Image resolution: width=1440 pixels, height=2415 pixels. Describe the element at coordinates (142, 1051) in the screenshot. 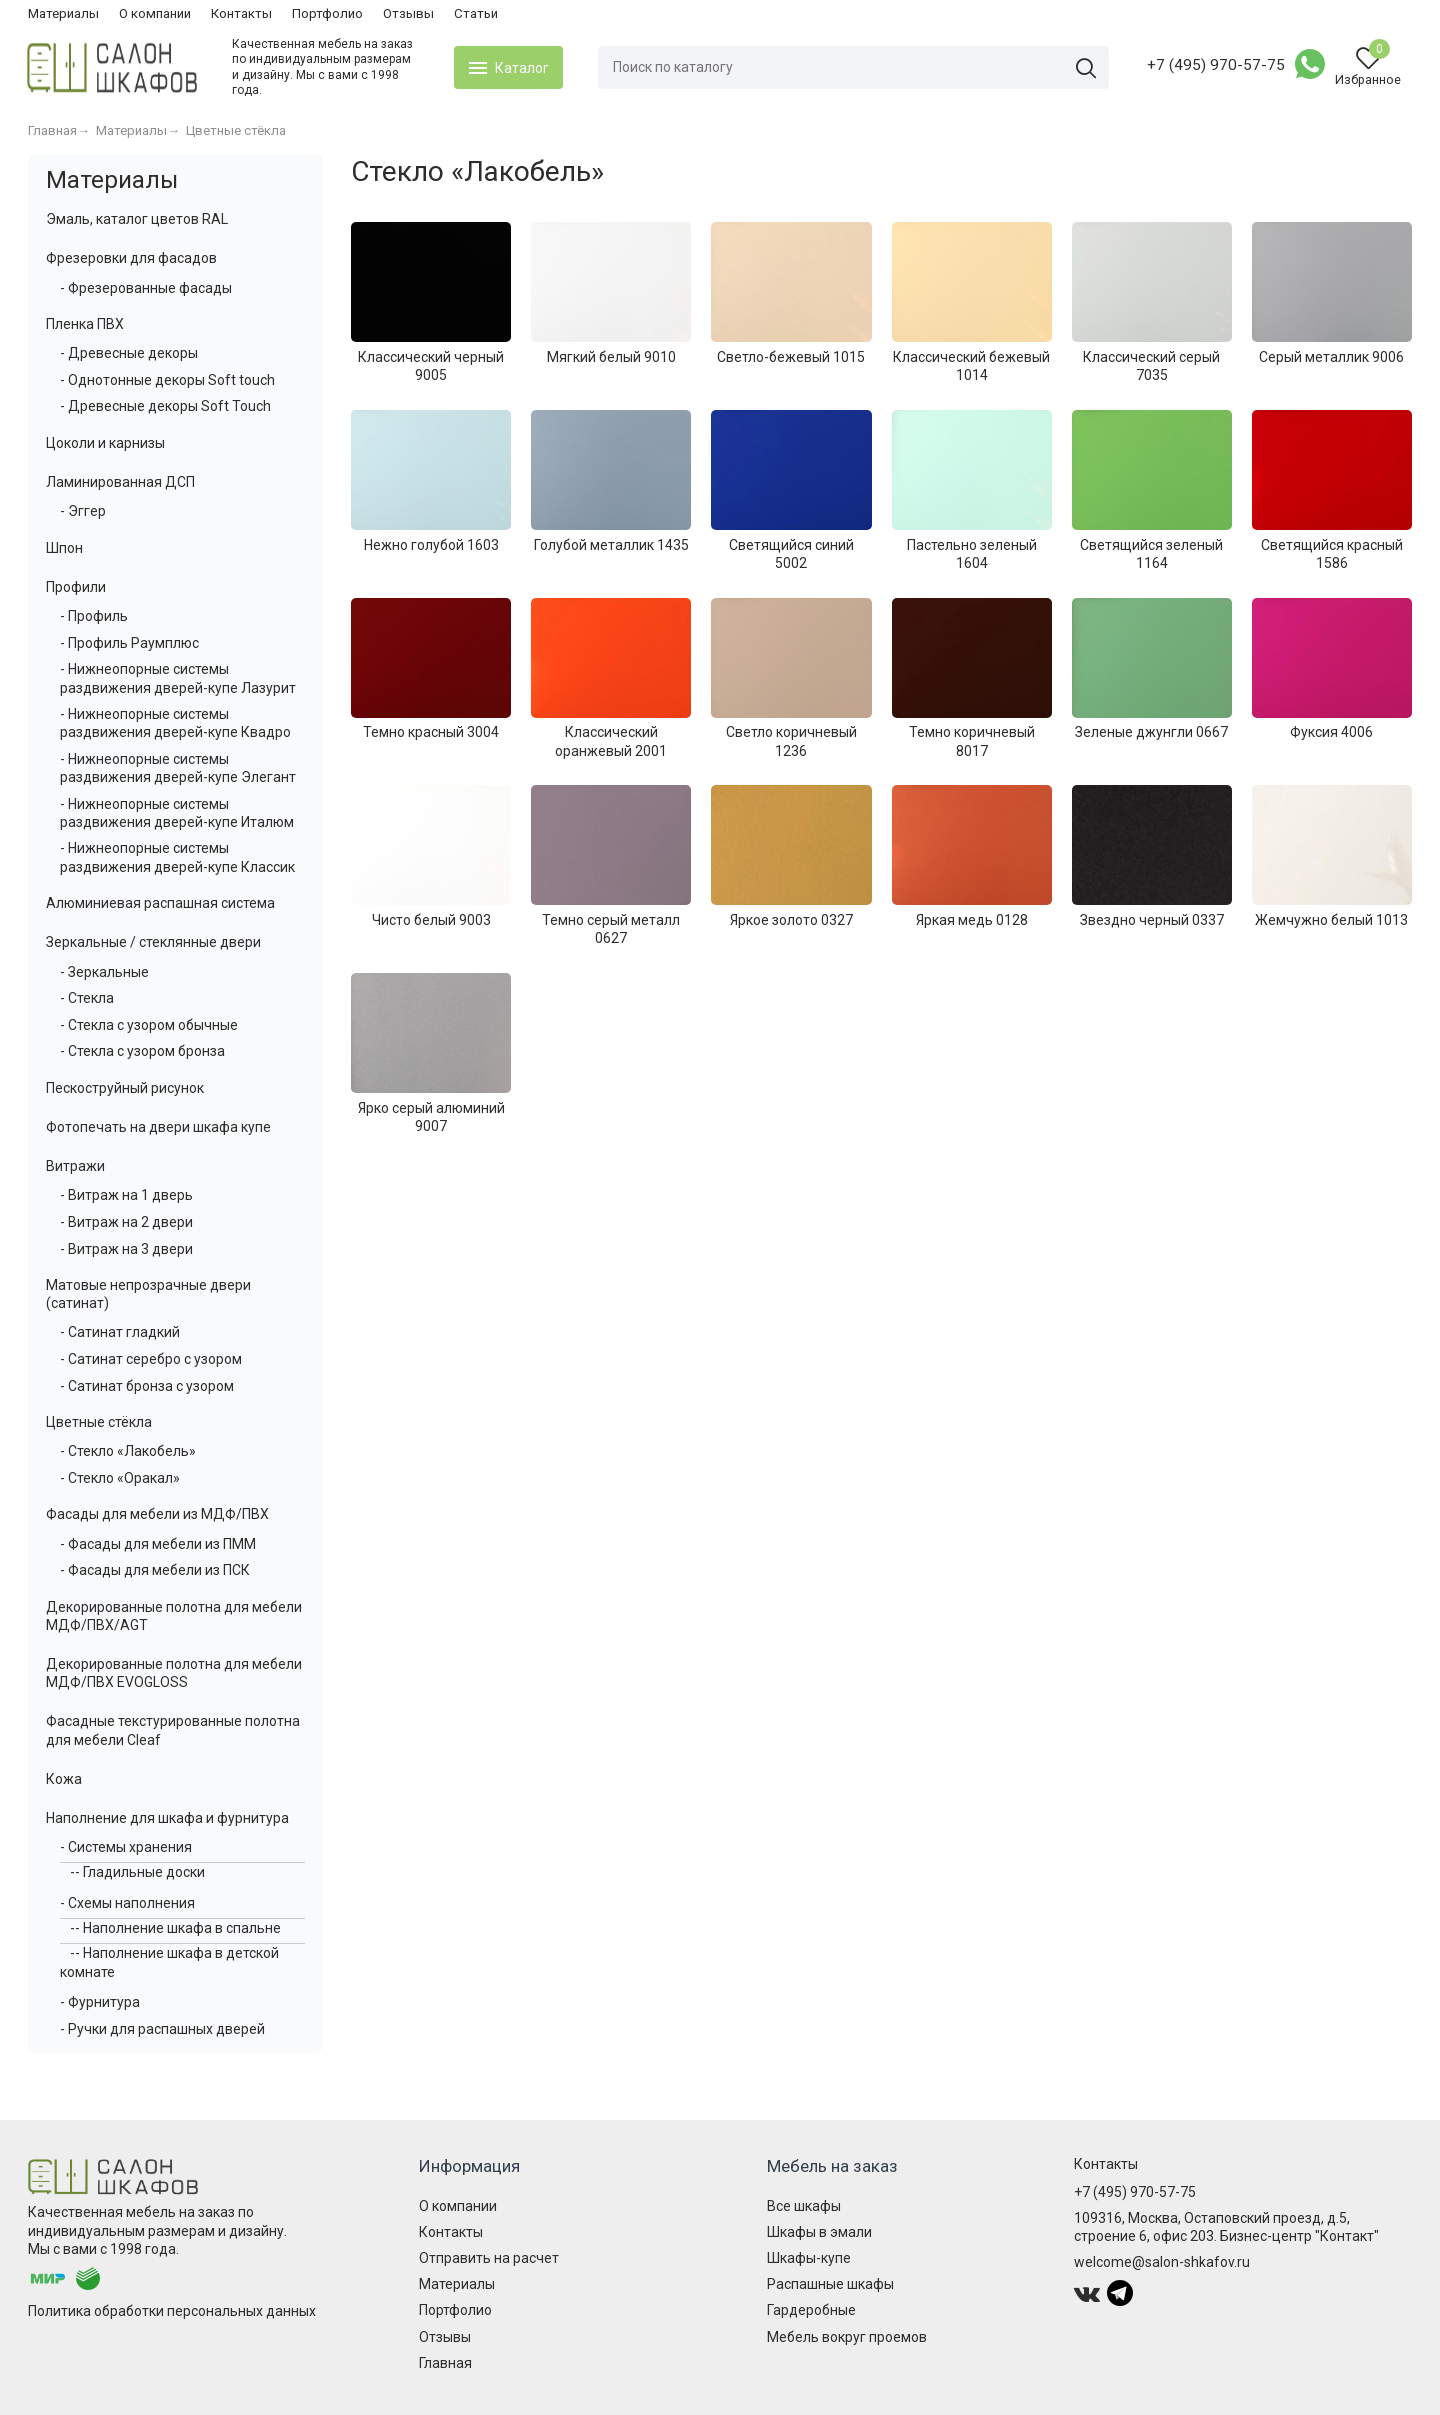

I see `- Стекла с узором бронза` at that location.